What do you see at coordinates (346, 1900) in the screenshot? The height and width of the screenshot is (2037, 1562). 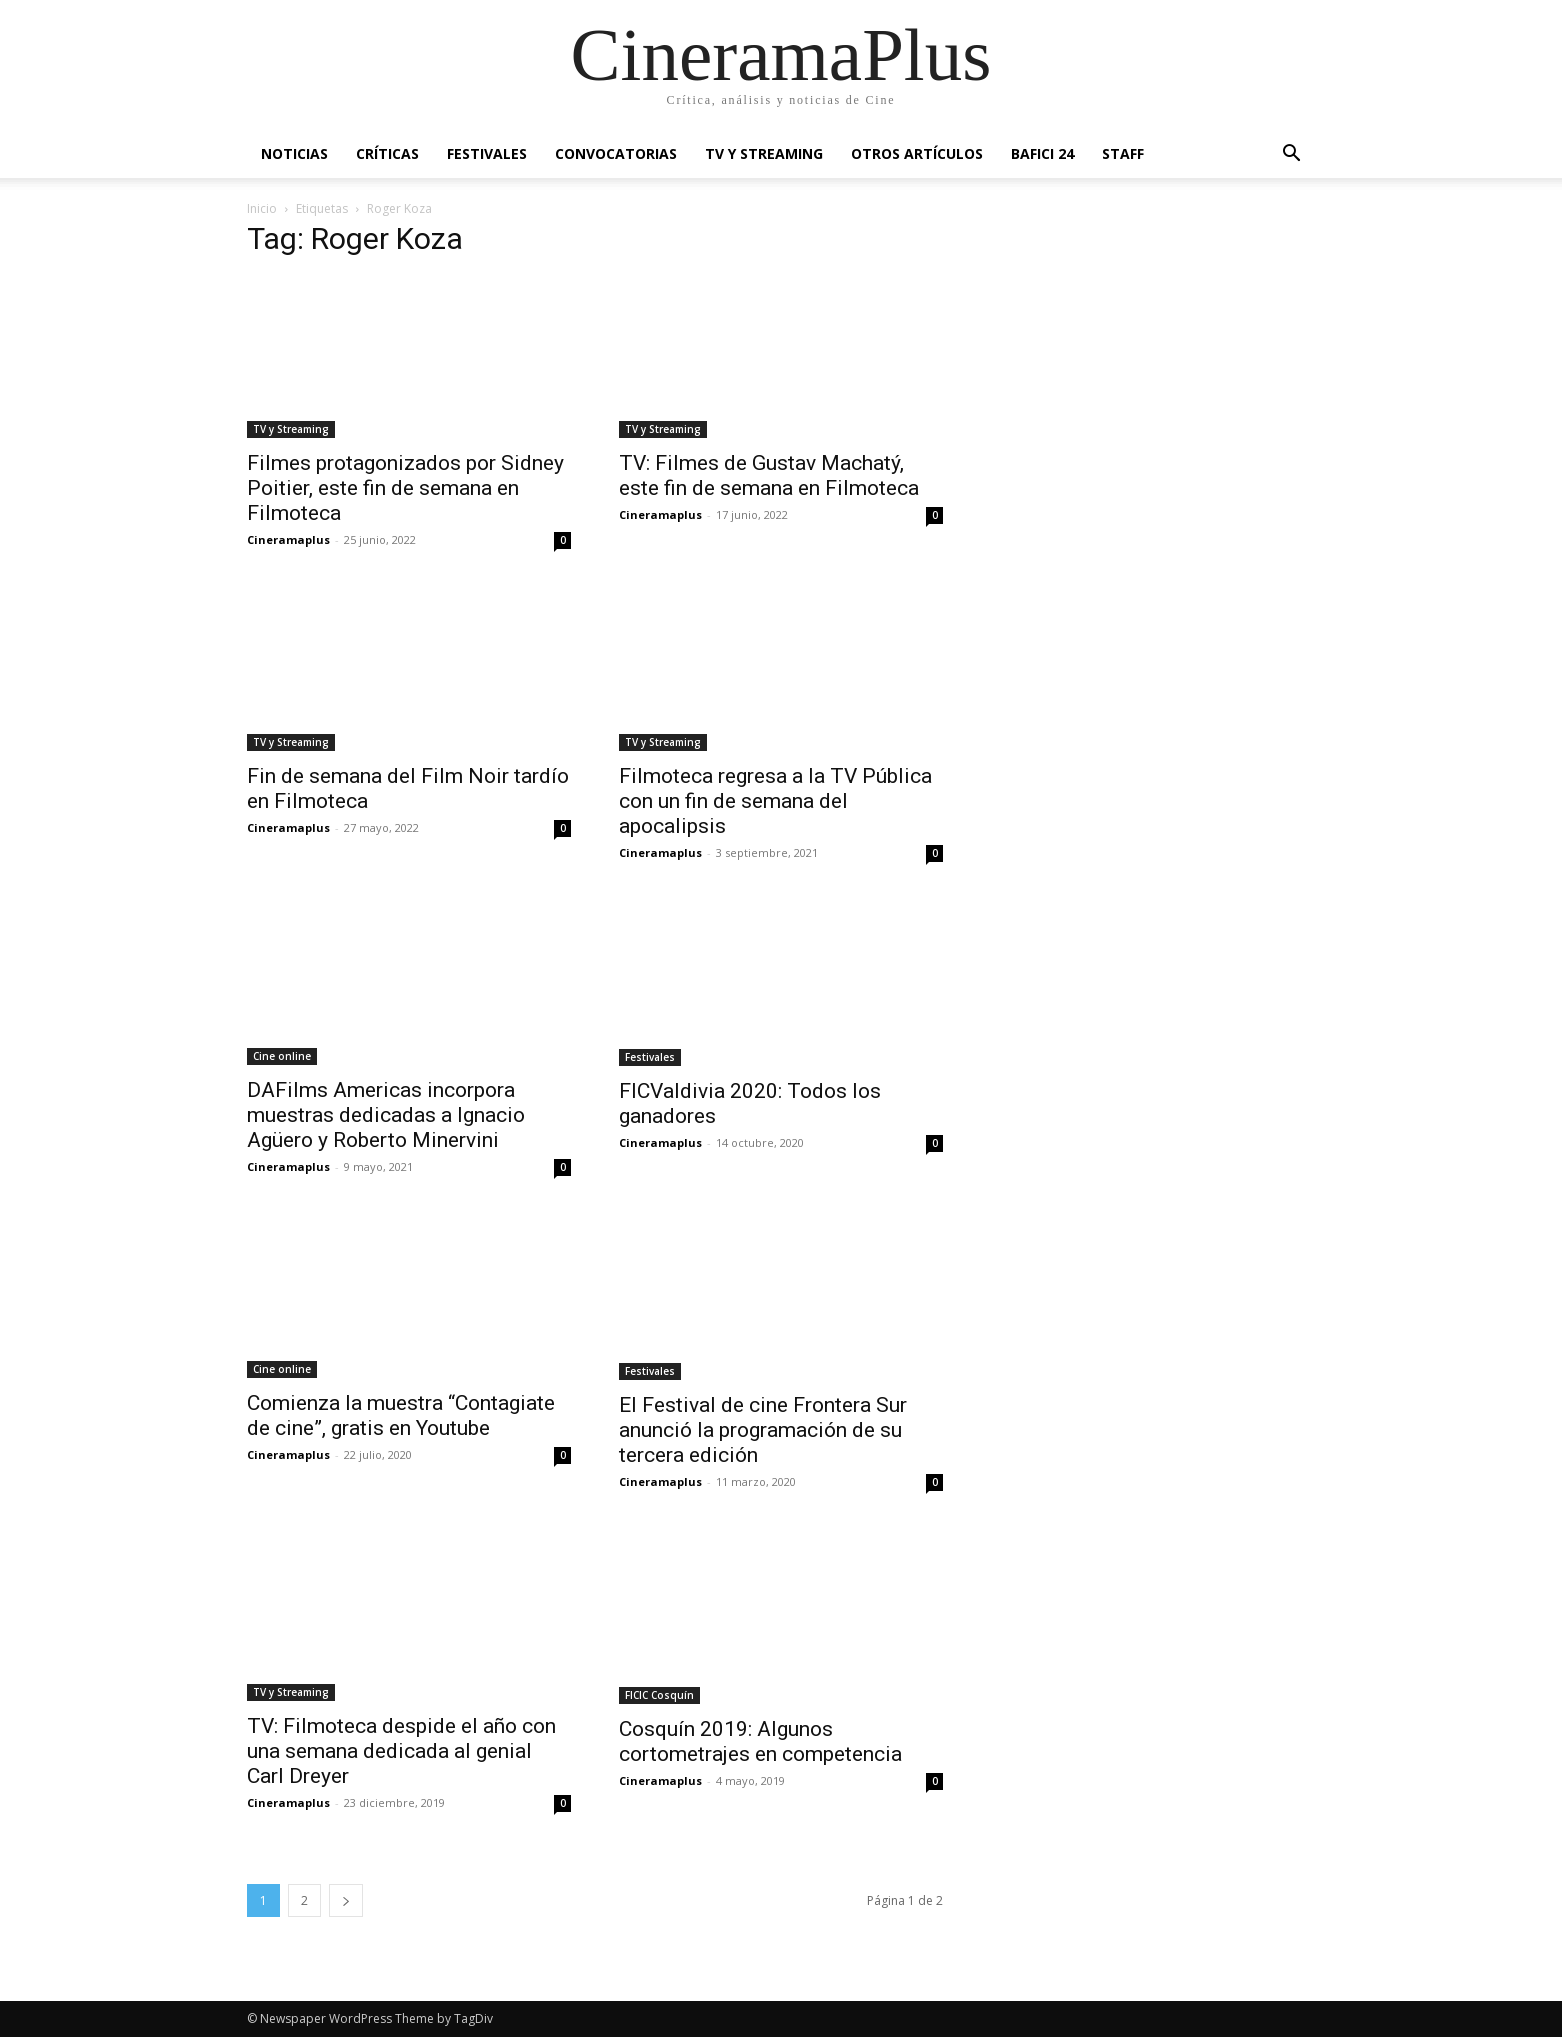 I see `[next-page]` at bounding box center [346, 1900].